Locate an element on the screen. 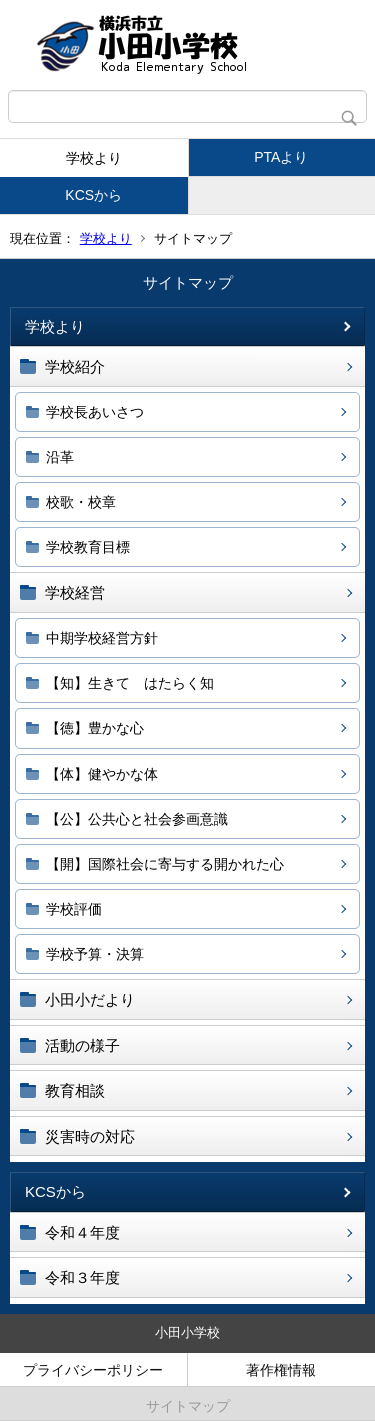  学校評価 is located at coordinates (74, 909).